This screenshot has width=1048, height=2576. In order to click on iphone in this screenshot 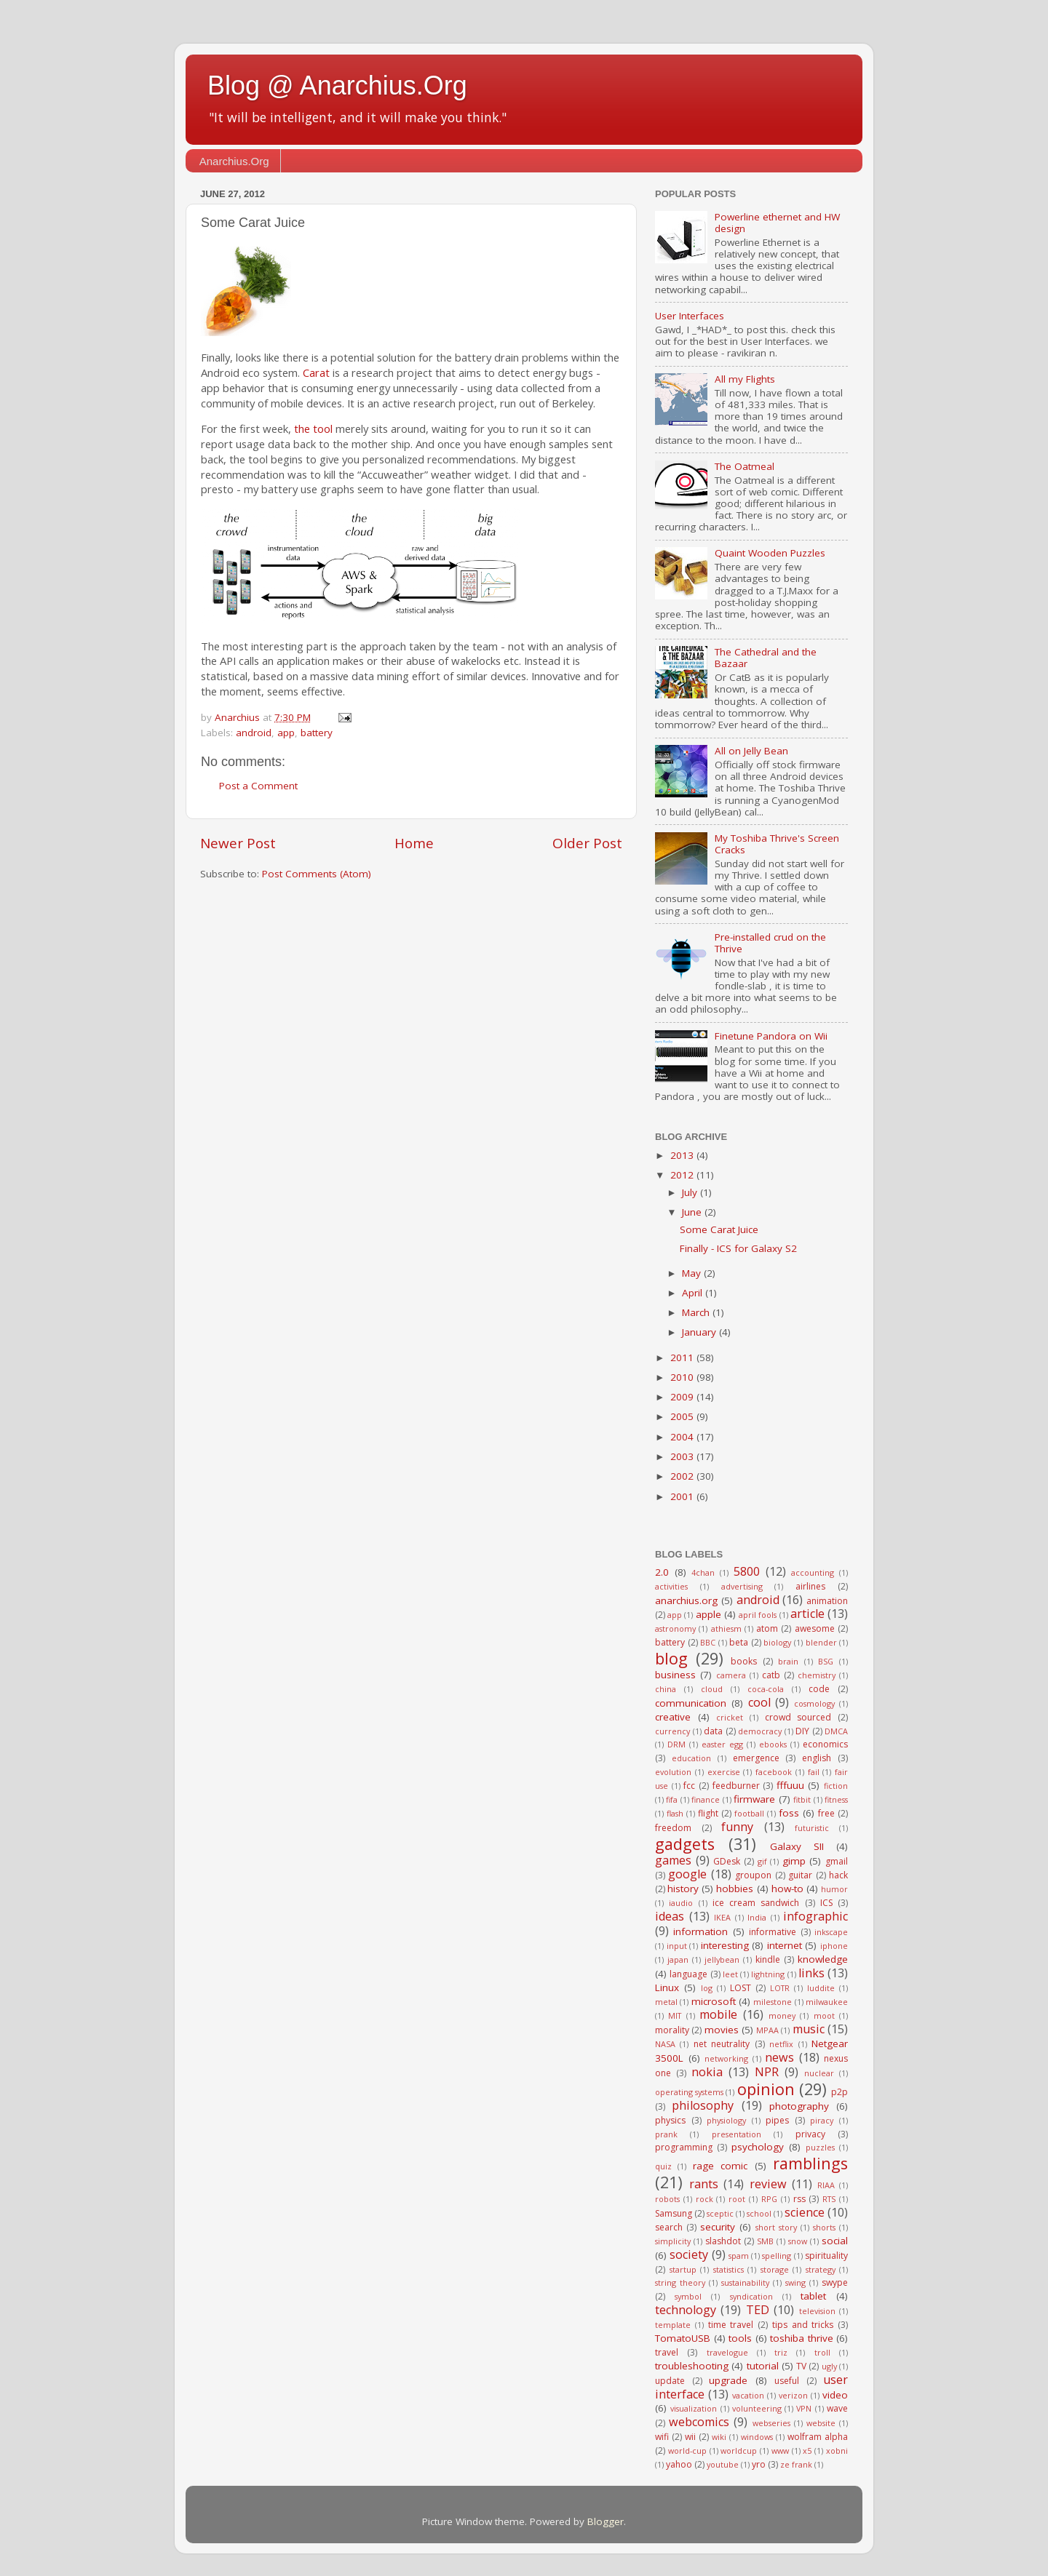, I will do `click(834, 1945)`.